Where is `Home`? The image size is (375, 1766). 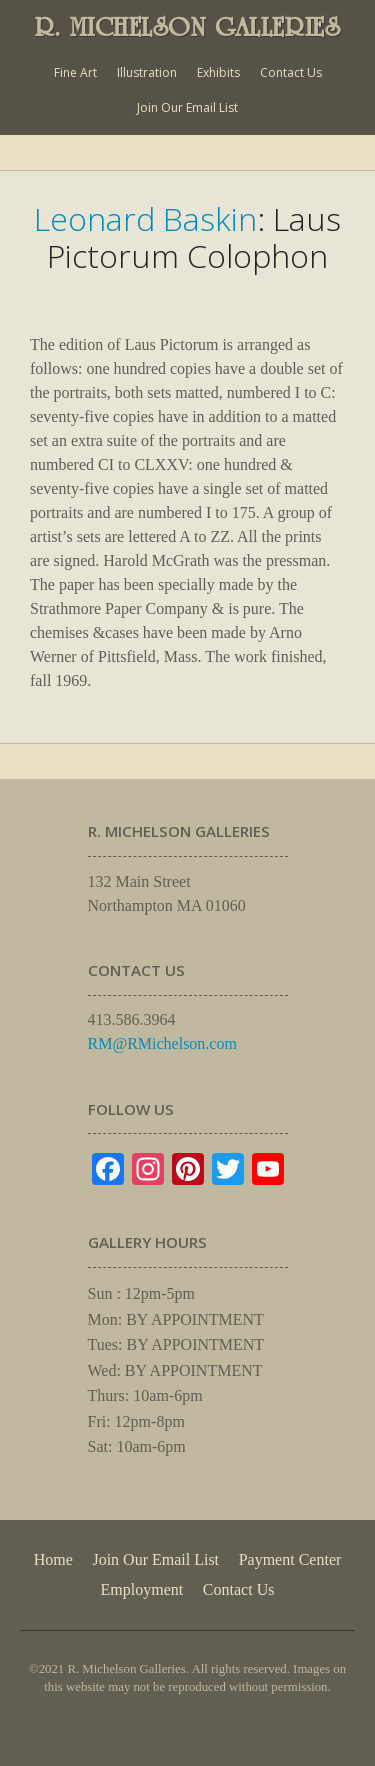 Home is located at coordinates (53, 1559).